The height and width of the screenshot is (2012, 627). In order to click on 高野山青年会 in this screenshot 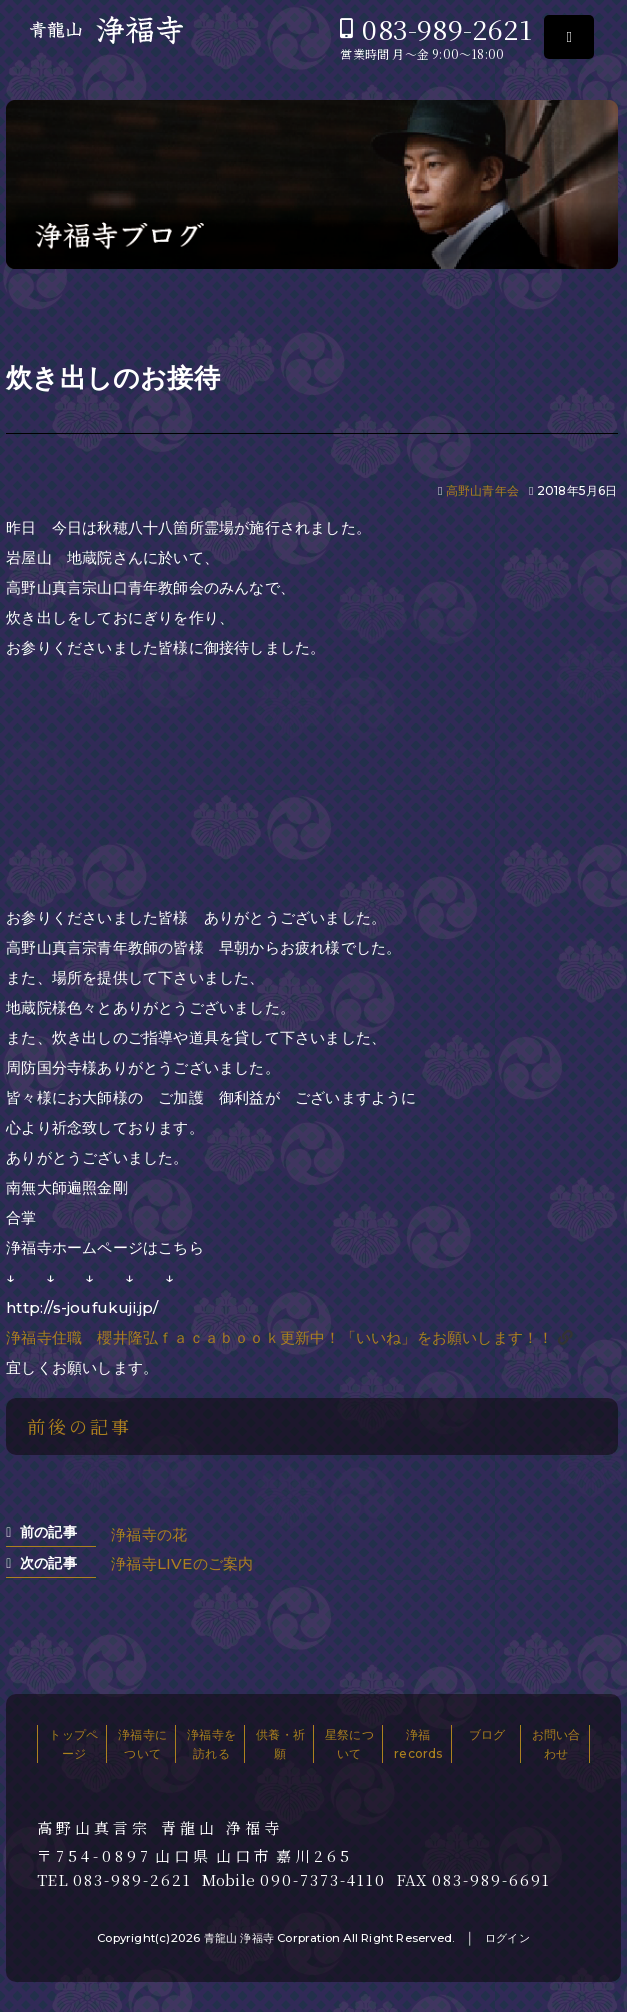, I will do `click(482, 490)`.